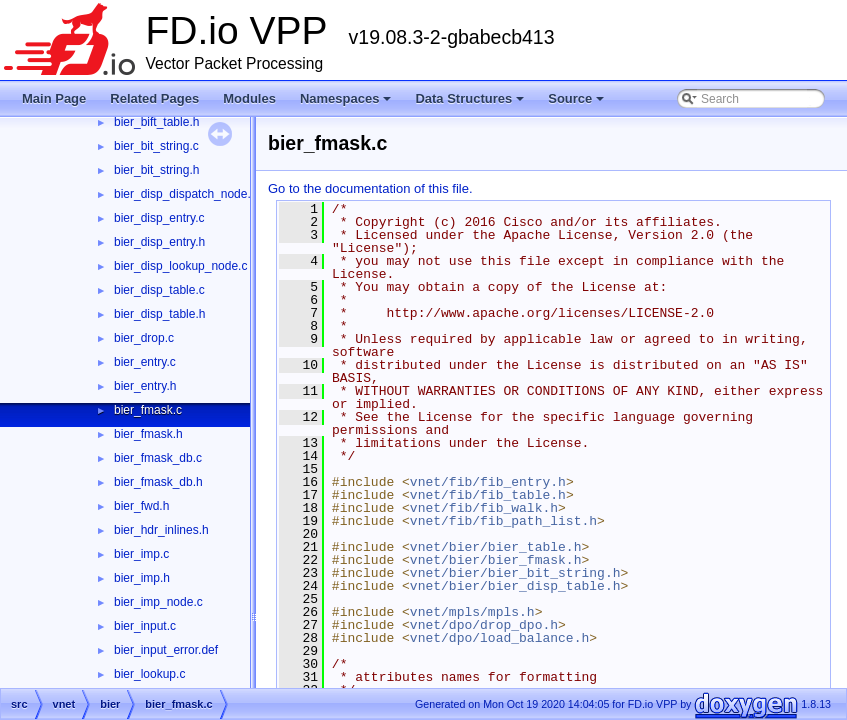 The image size is (847, 720). Describe the element at coordinates (144, 338) in the screenshot. I see `bier_drop.c` at that location.